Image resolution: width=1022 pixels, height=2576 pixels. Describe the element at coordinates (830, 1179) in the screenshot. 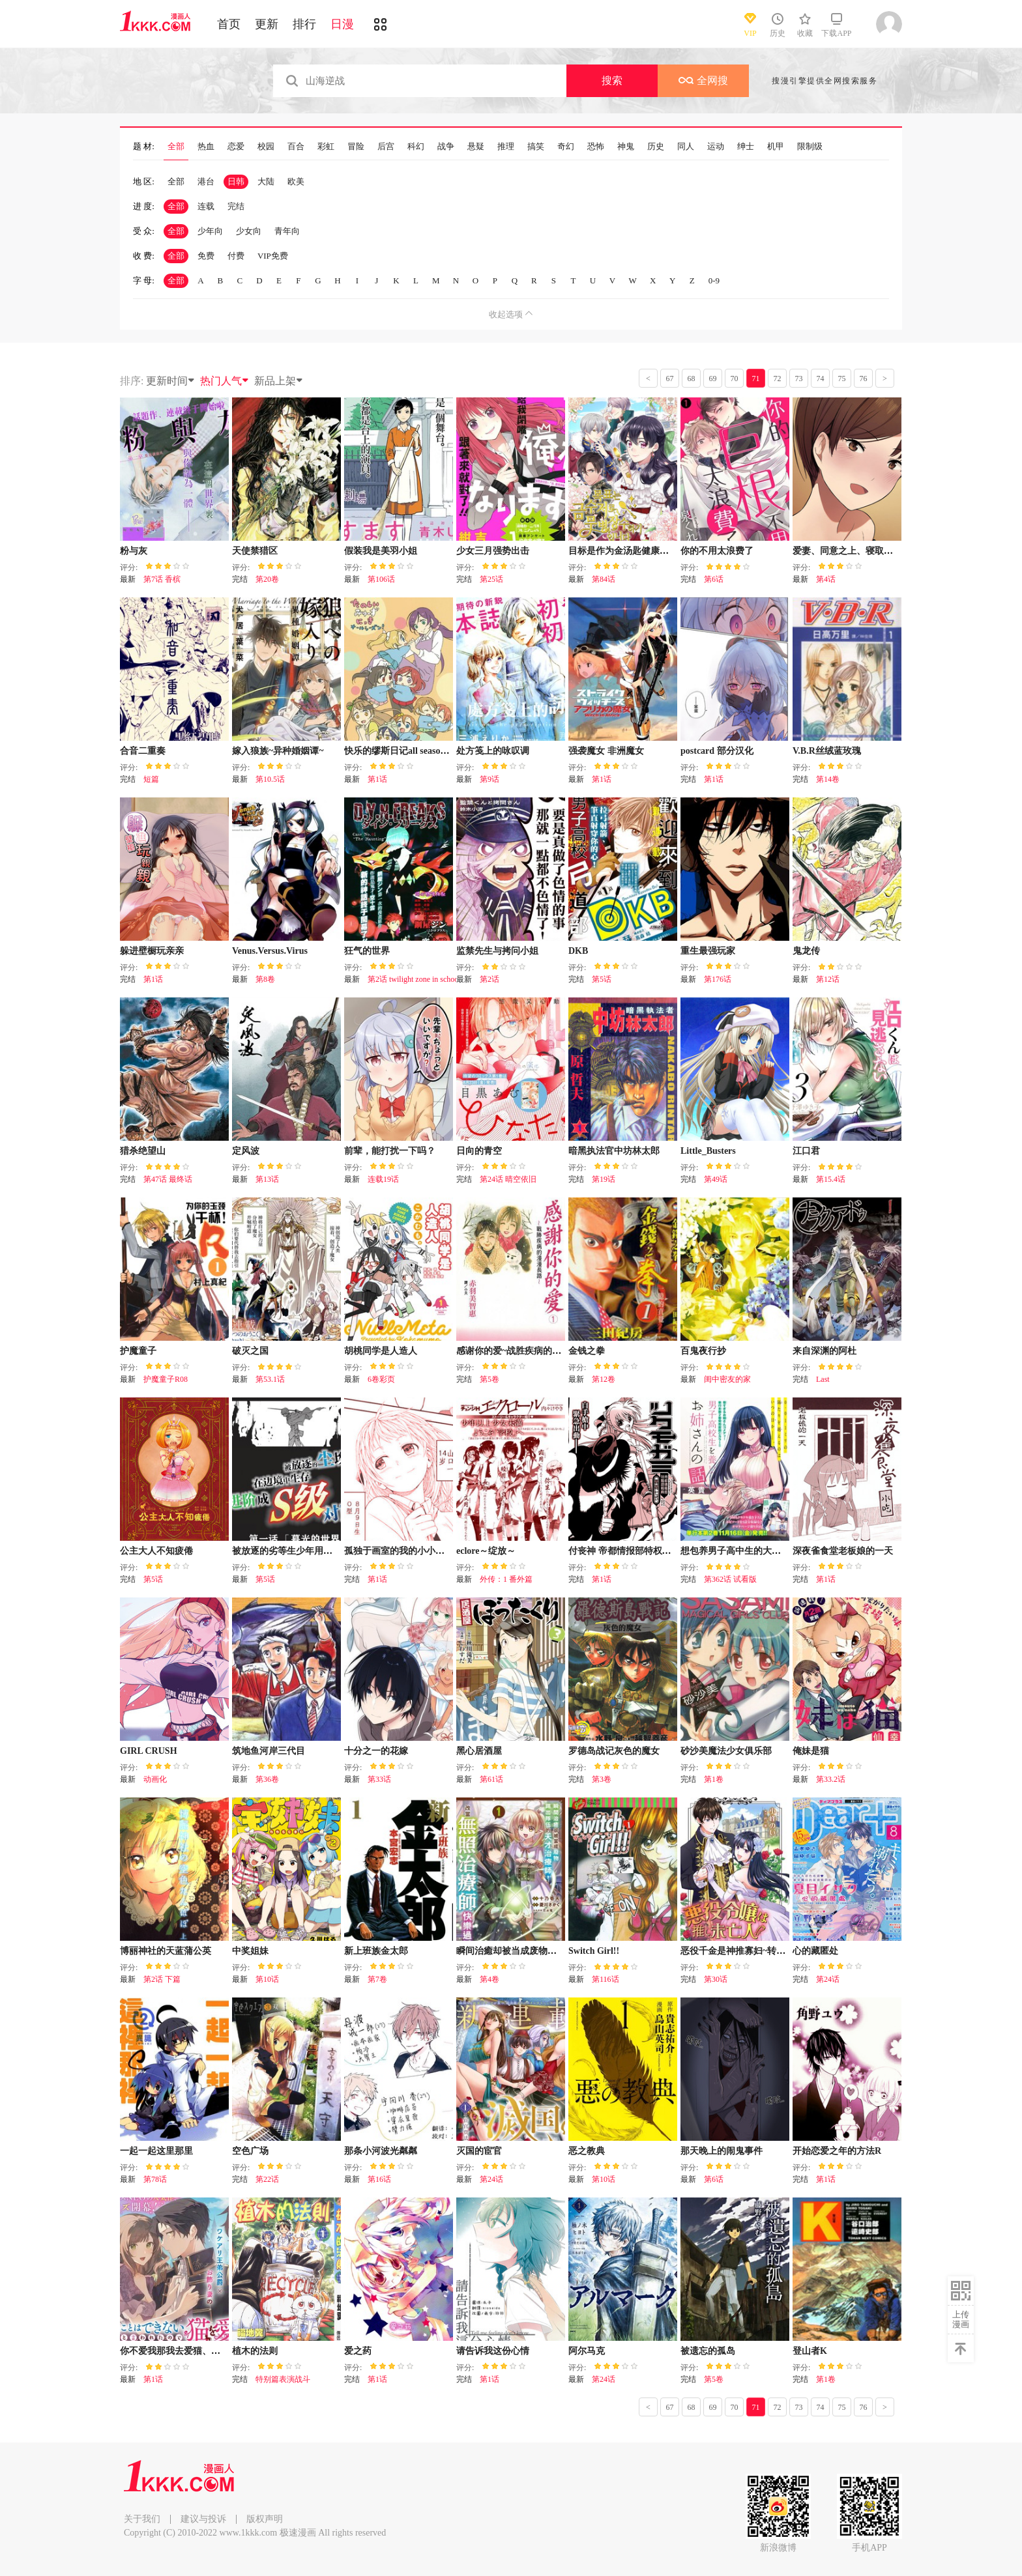

I see `第15.4话` at that location.